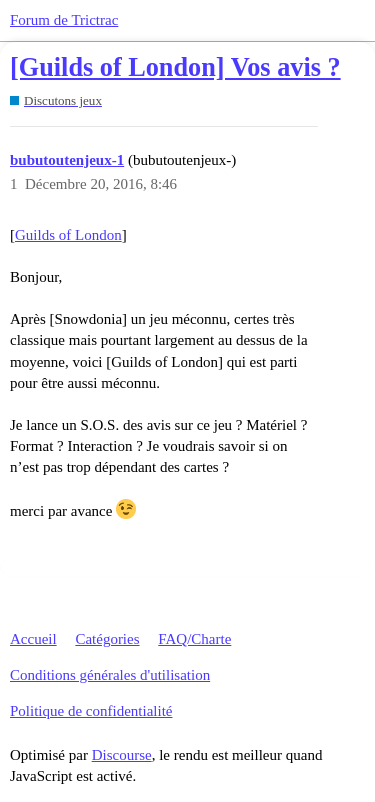 Image resolution: width=375 pixels, height=802 pixels. What do you see at coordinates (110, 675) in the screenshot?
I see `Conditions générales d'utilisation` at bounding box center [110, 675].